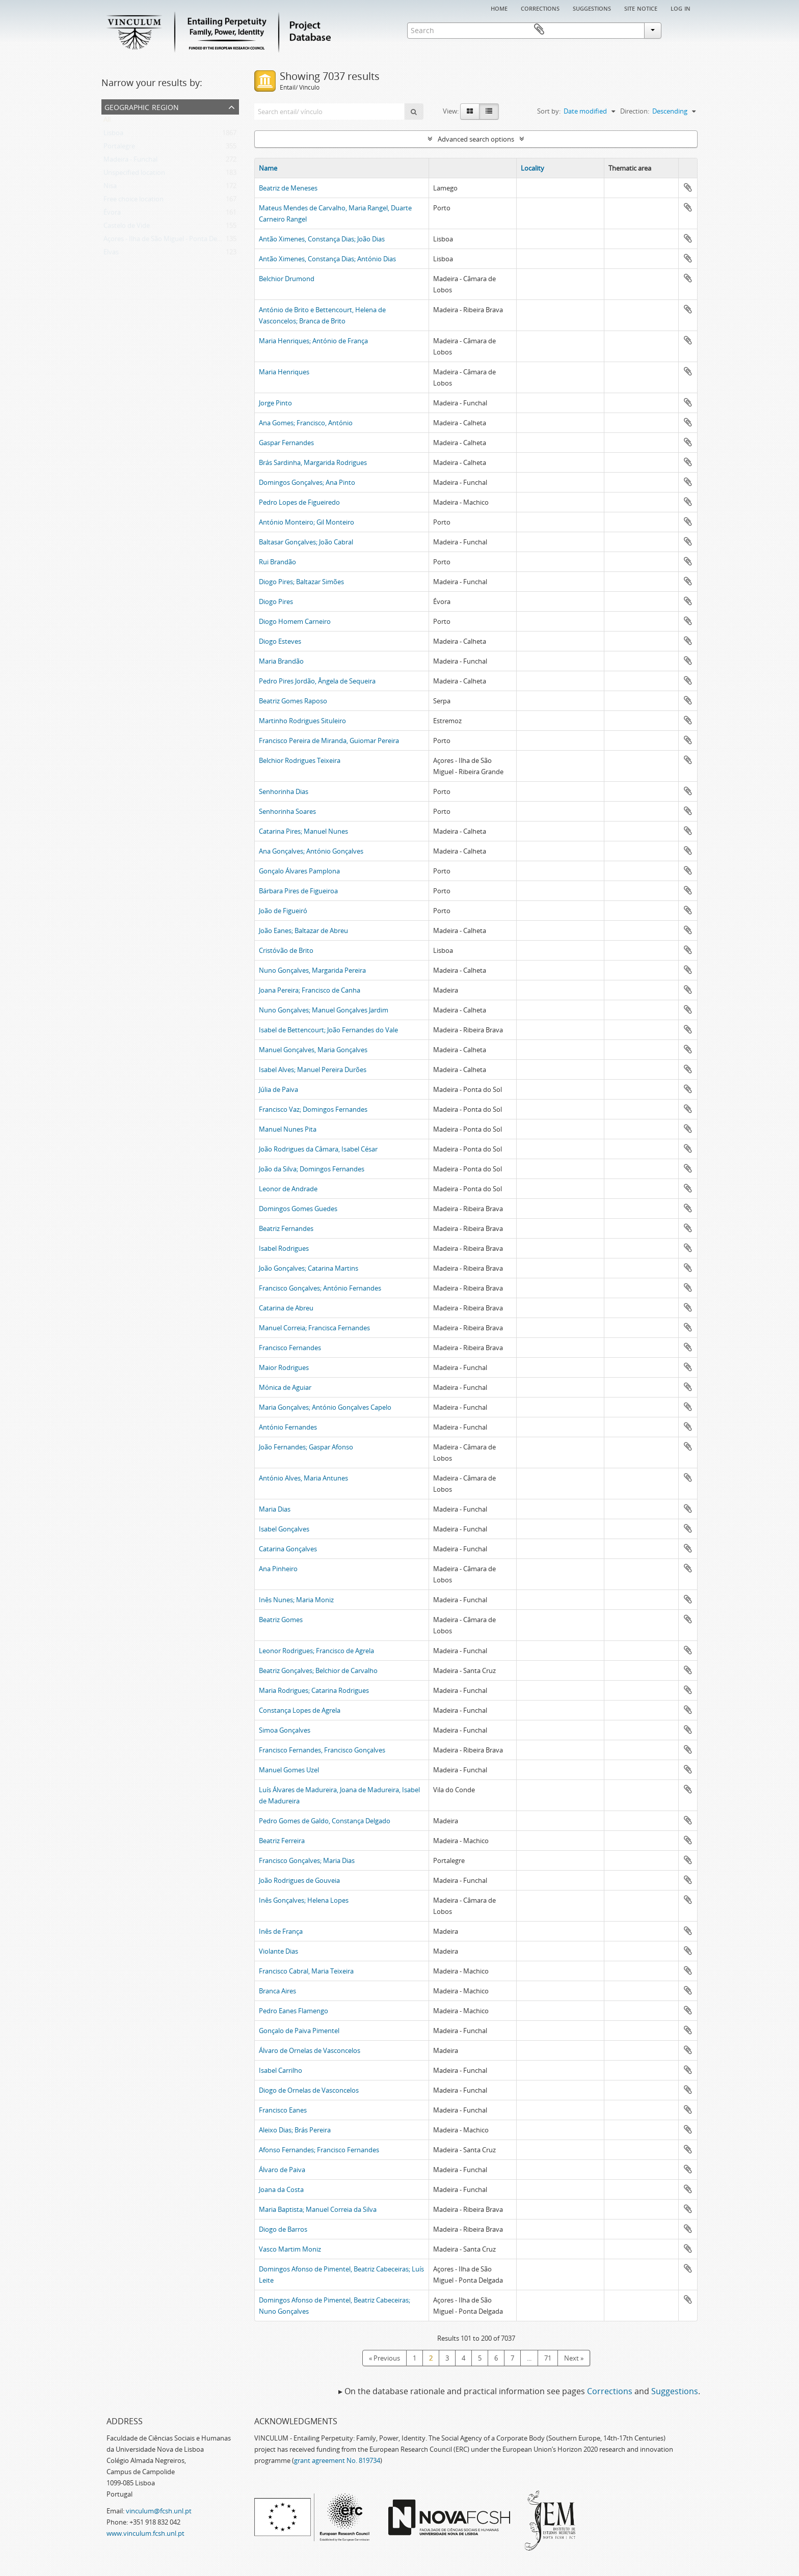 This screenshot has width=799, height=2576. I want to click on Ana Gonçalves; António Gonçalves, so click(311, 851).